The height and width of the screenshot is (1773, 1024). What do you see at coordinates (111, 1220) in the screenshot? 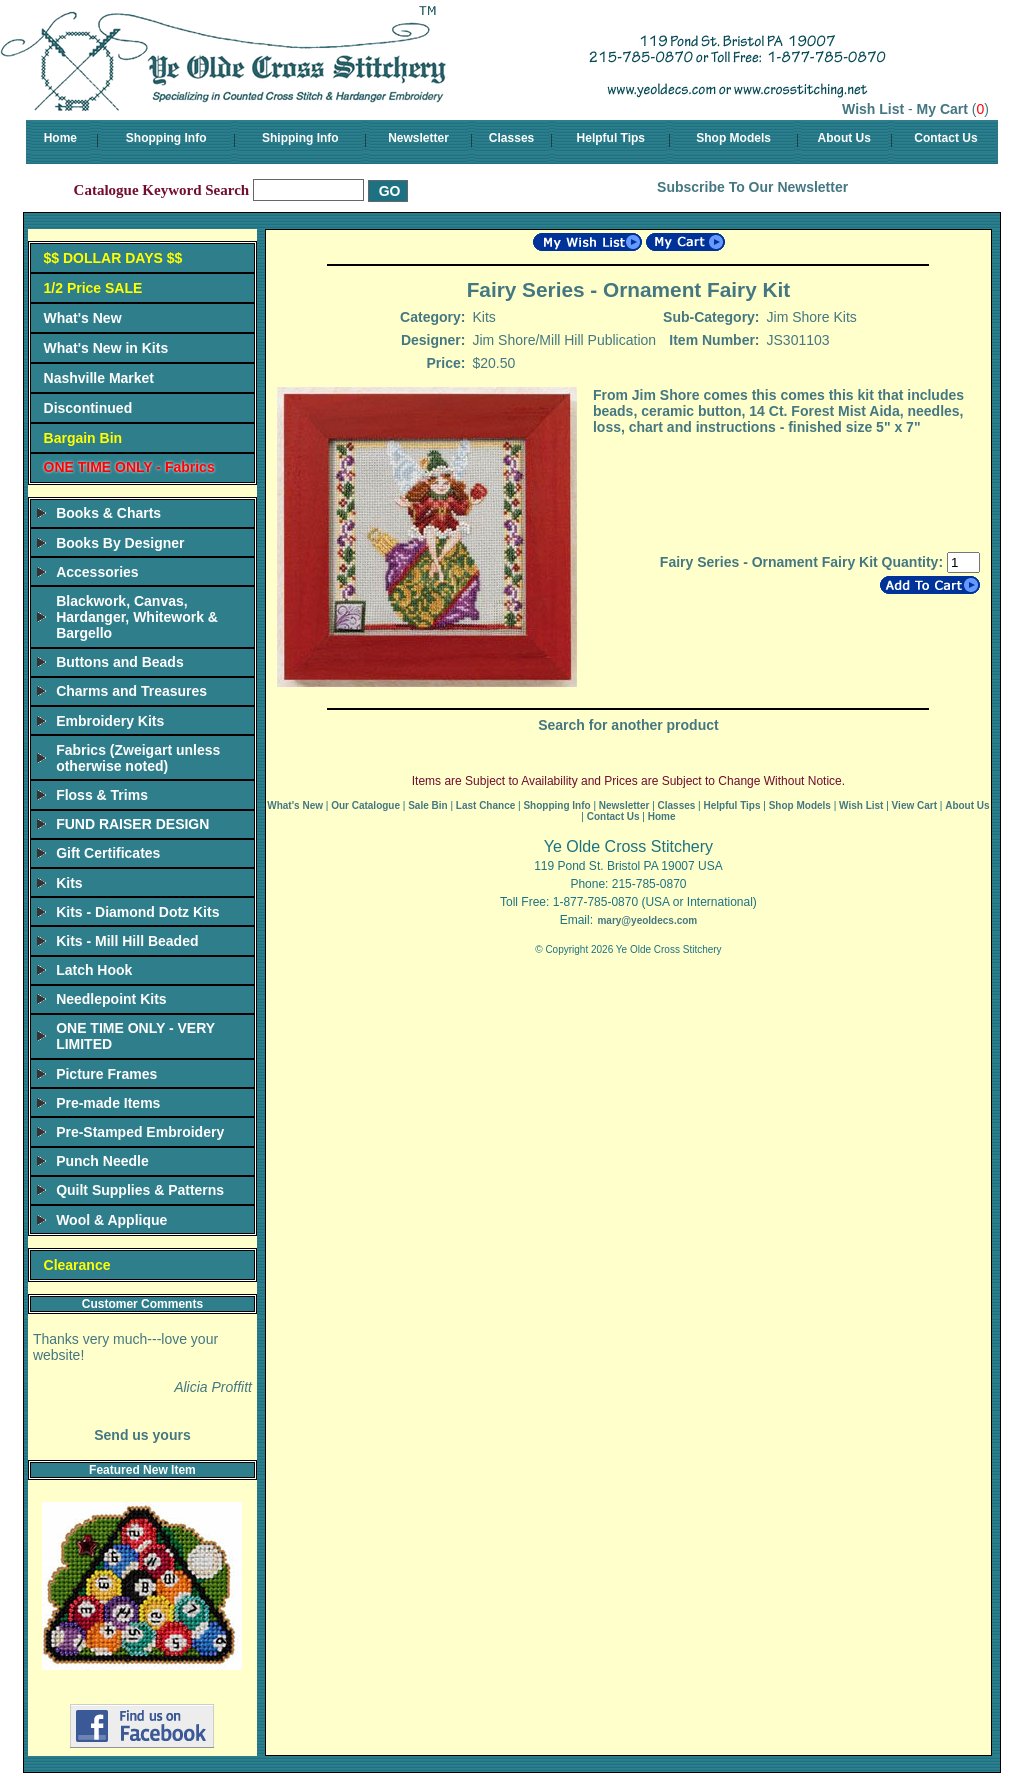
I see `Wool & Applique` at bounding box center [111, 1220].